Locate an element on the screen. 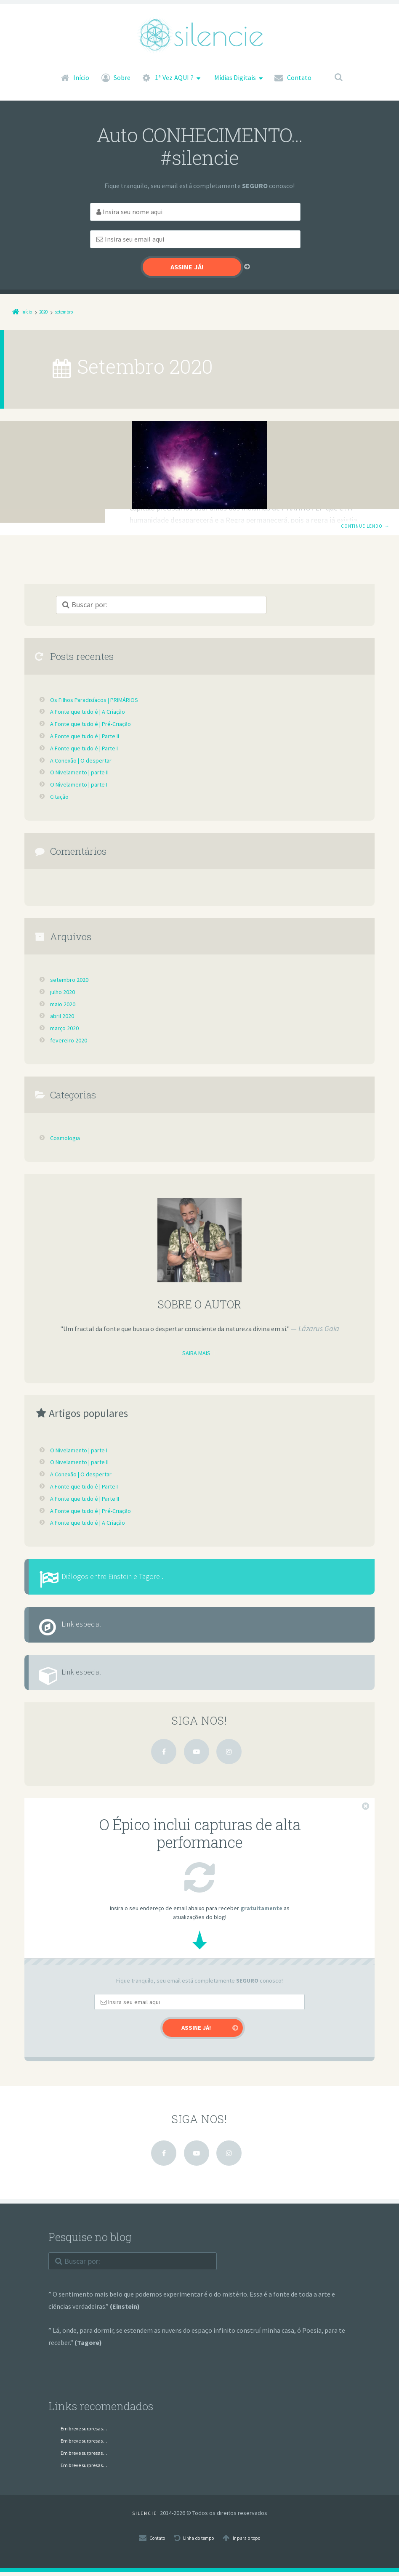 The height and width of the screenshot is (2576, 399). Sobre is located at coordinates (122, 77).